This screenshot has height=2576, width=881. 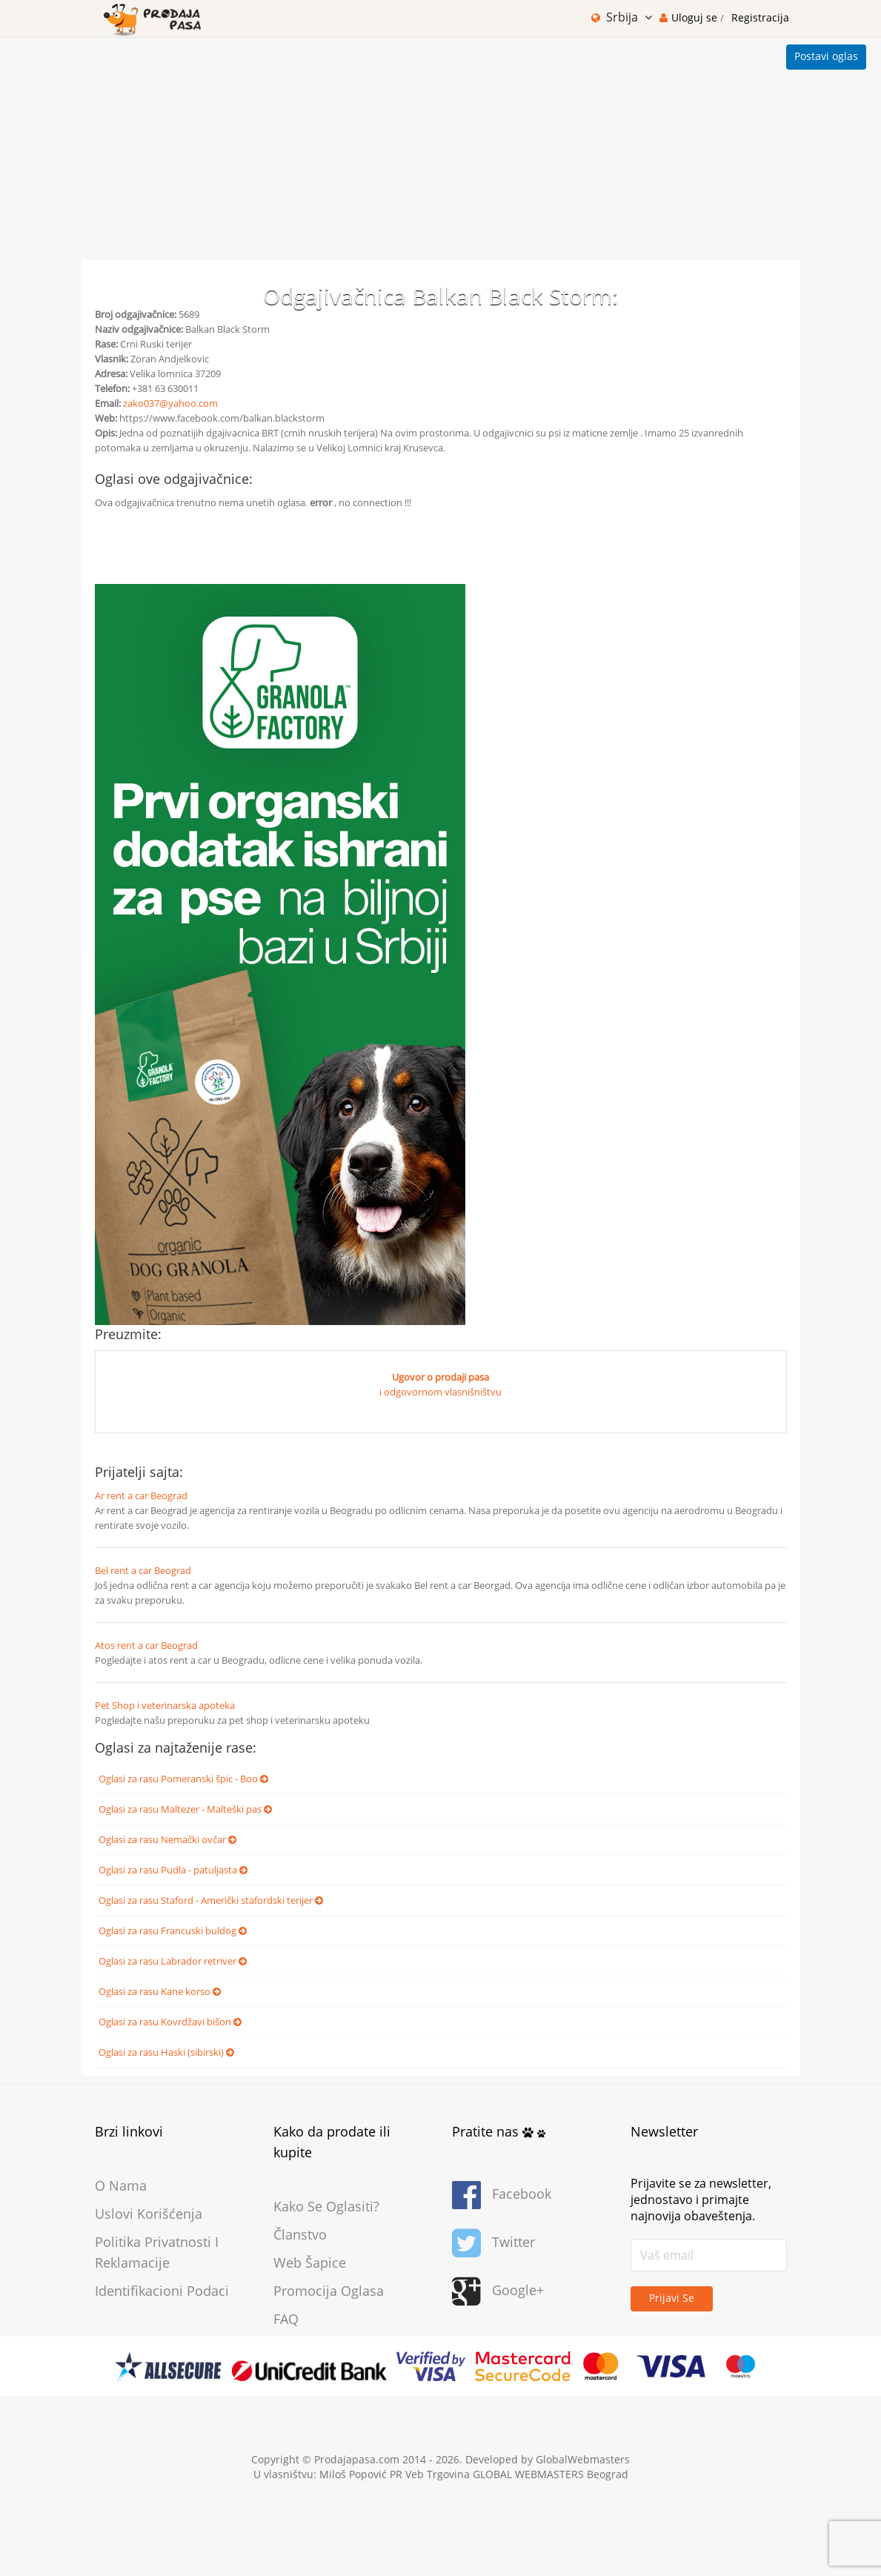 I want to click on Oglasi za rasu Kane korso, so click(x=160, y=1991).